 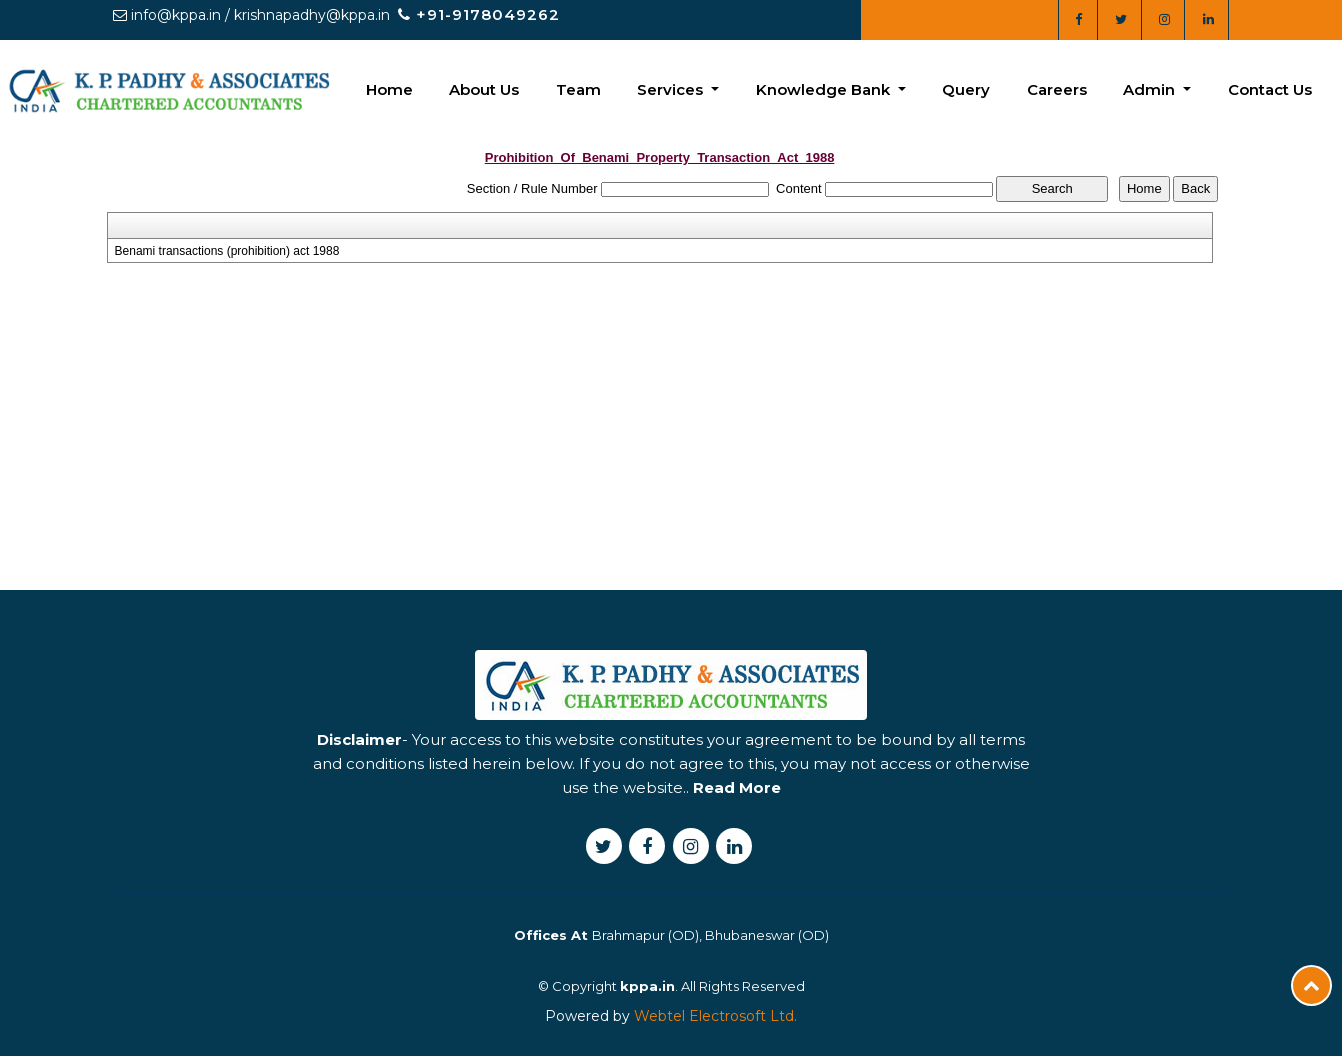 What do you see at coordinates (715, 1016) in the screenshot?
I see `Webtel Electrosoft Ltd.` at bounding box center [715, 1016].